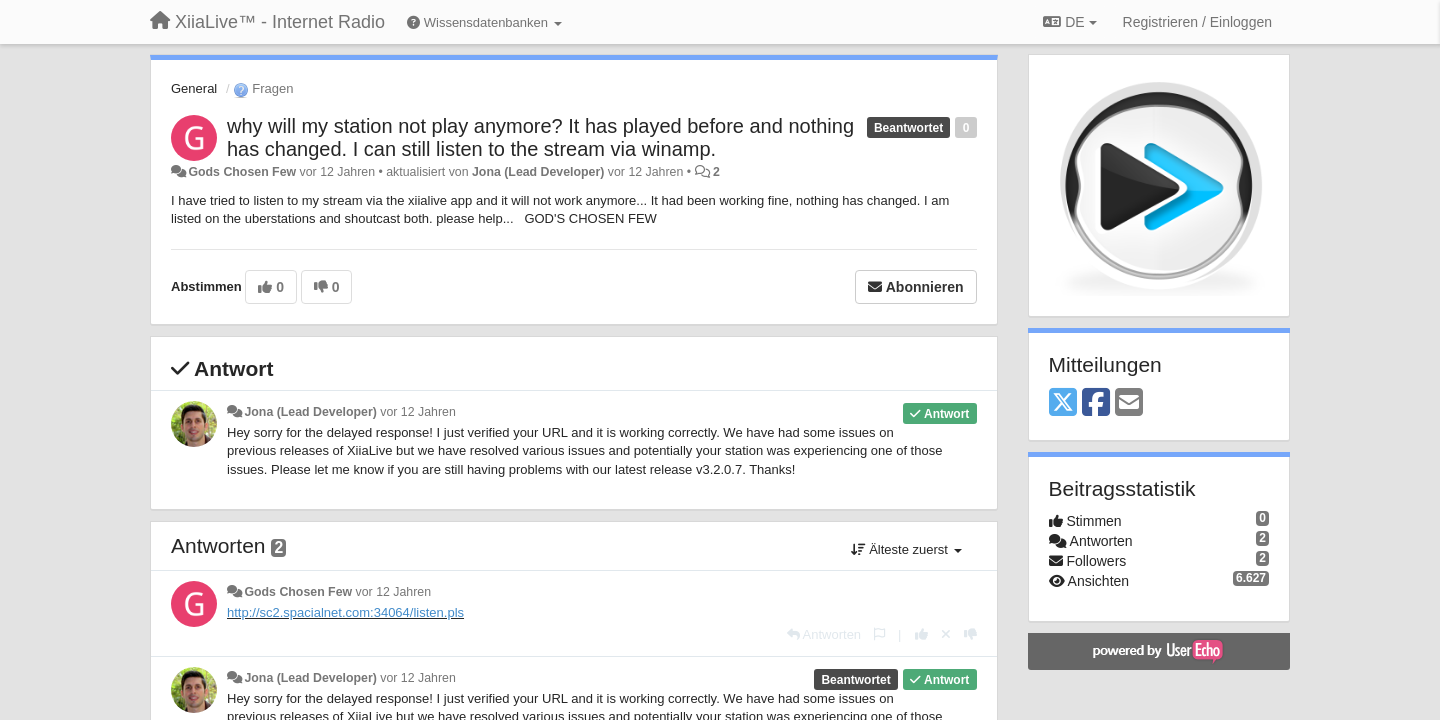 This screenshot has width=1440, height=720. Describe the element at coordinates (417, 412) in the screenshot. I see `vor 12 Jahren` at that location.